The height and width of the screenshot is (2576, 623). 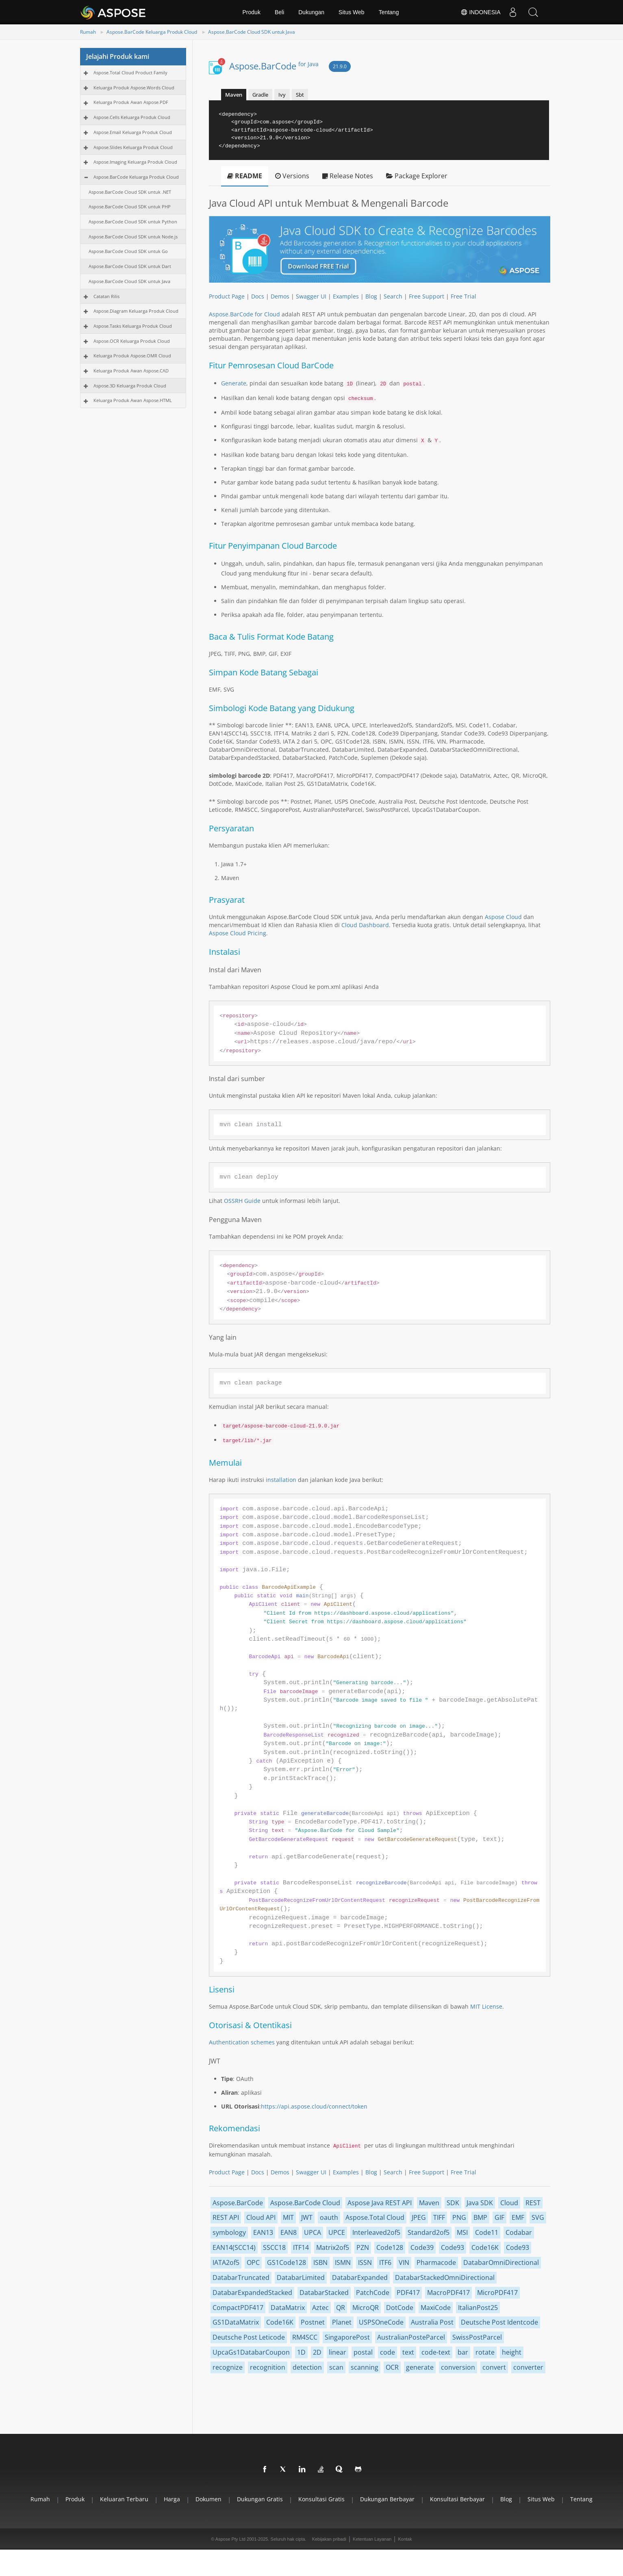 What do you see at coordinates (317, 2352) in the screenshot?
I see `2D` at bounding box center [317, 2352].